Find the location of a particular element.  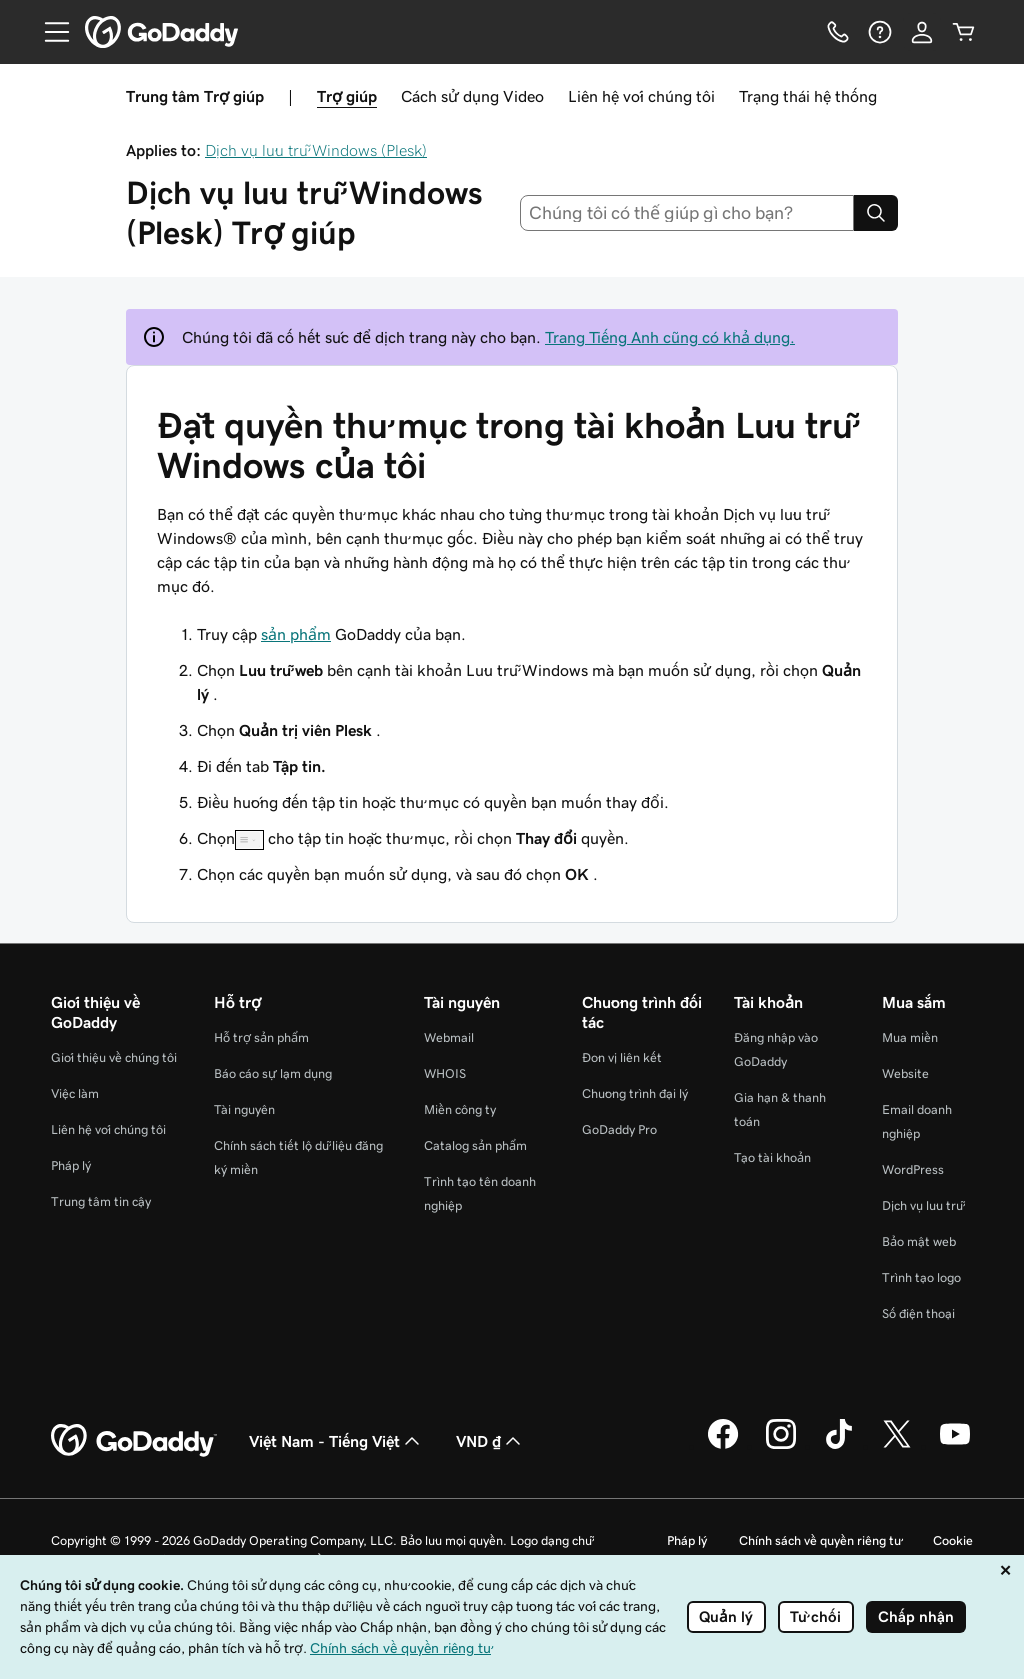

[combobox] is located at coordinates (687, 213).